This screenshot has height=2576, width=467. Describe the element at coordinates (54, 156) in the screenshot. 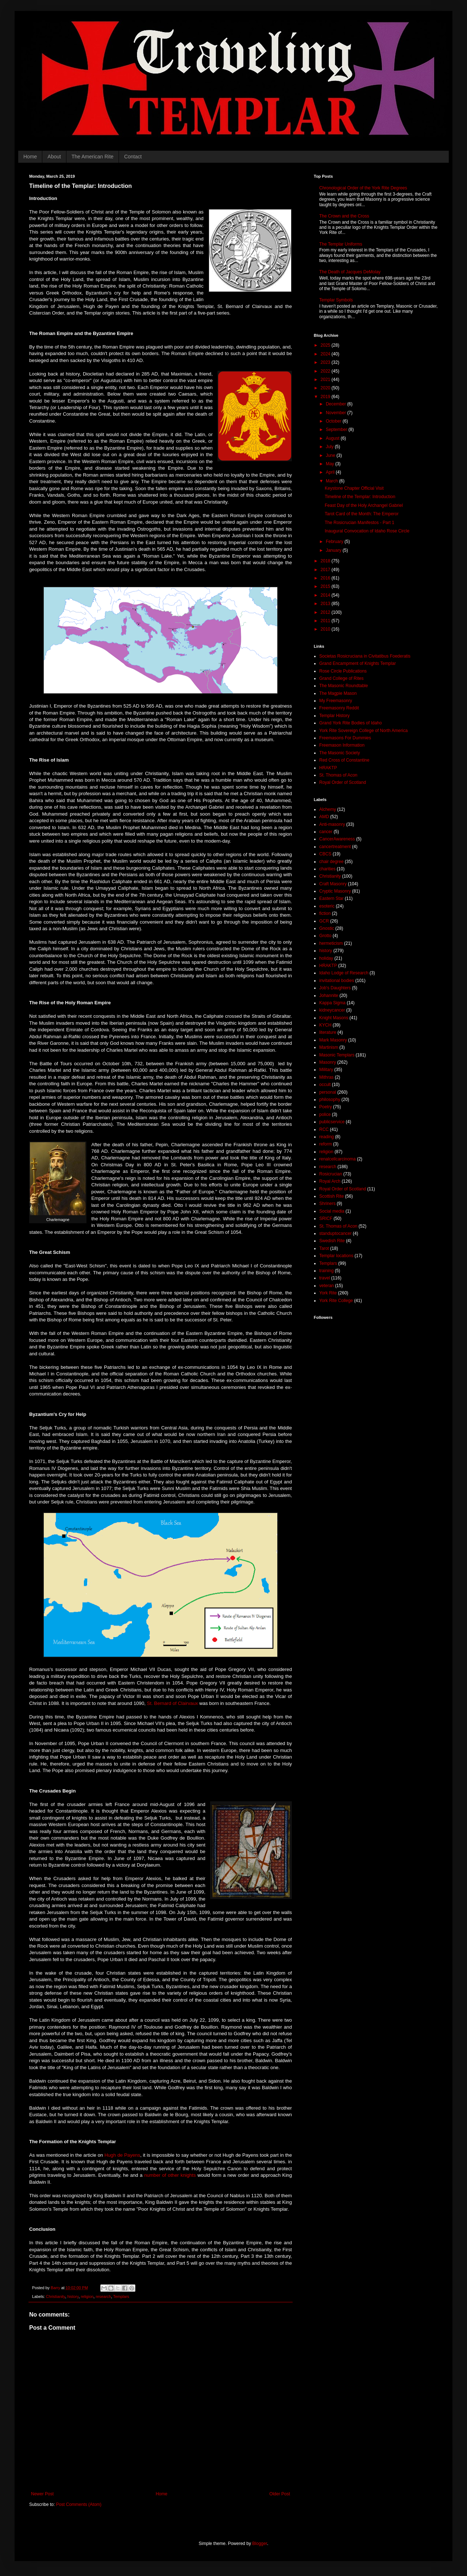

I see `About` at that location.